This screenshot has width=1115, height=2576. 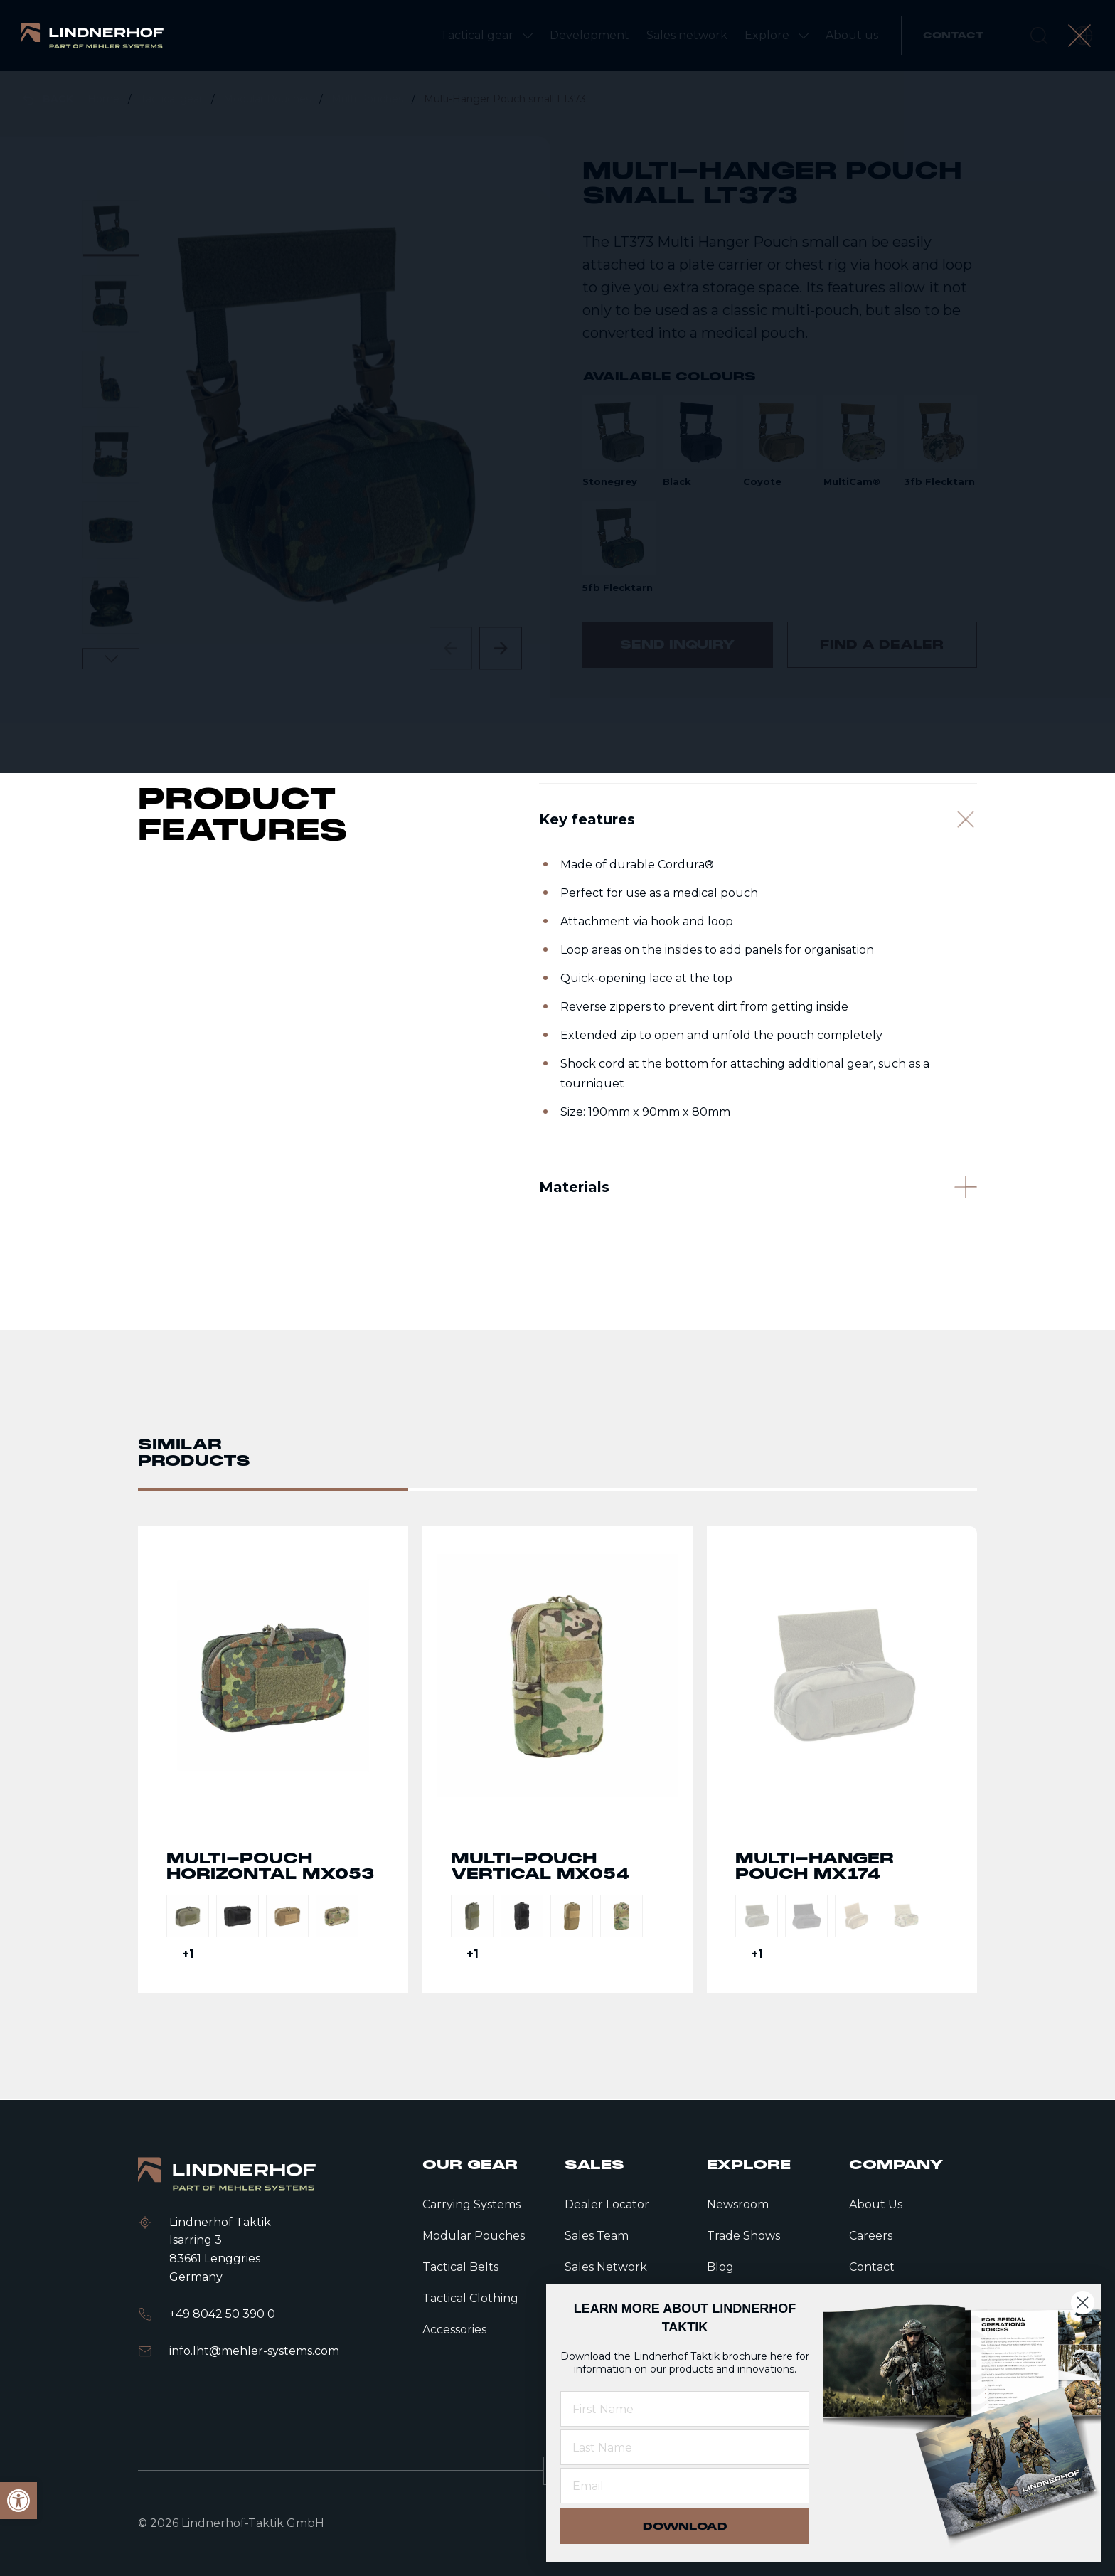 I want to click on DOWNLOAD, so click(x=685, y=2526).